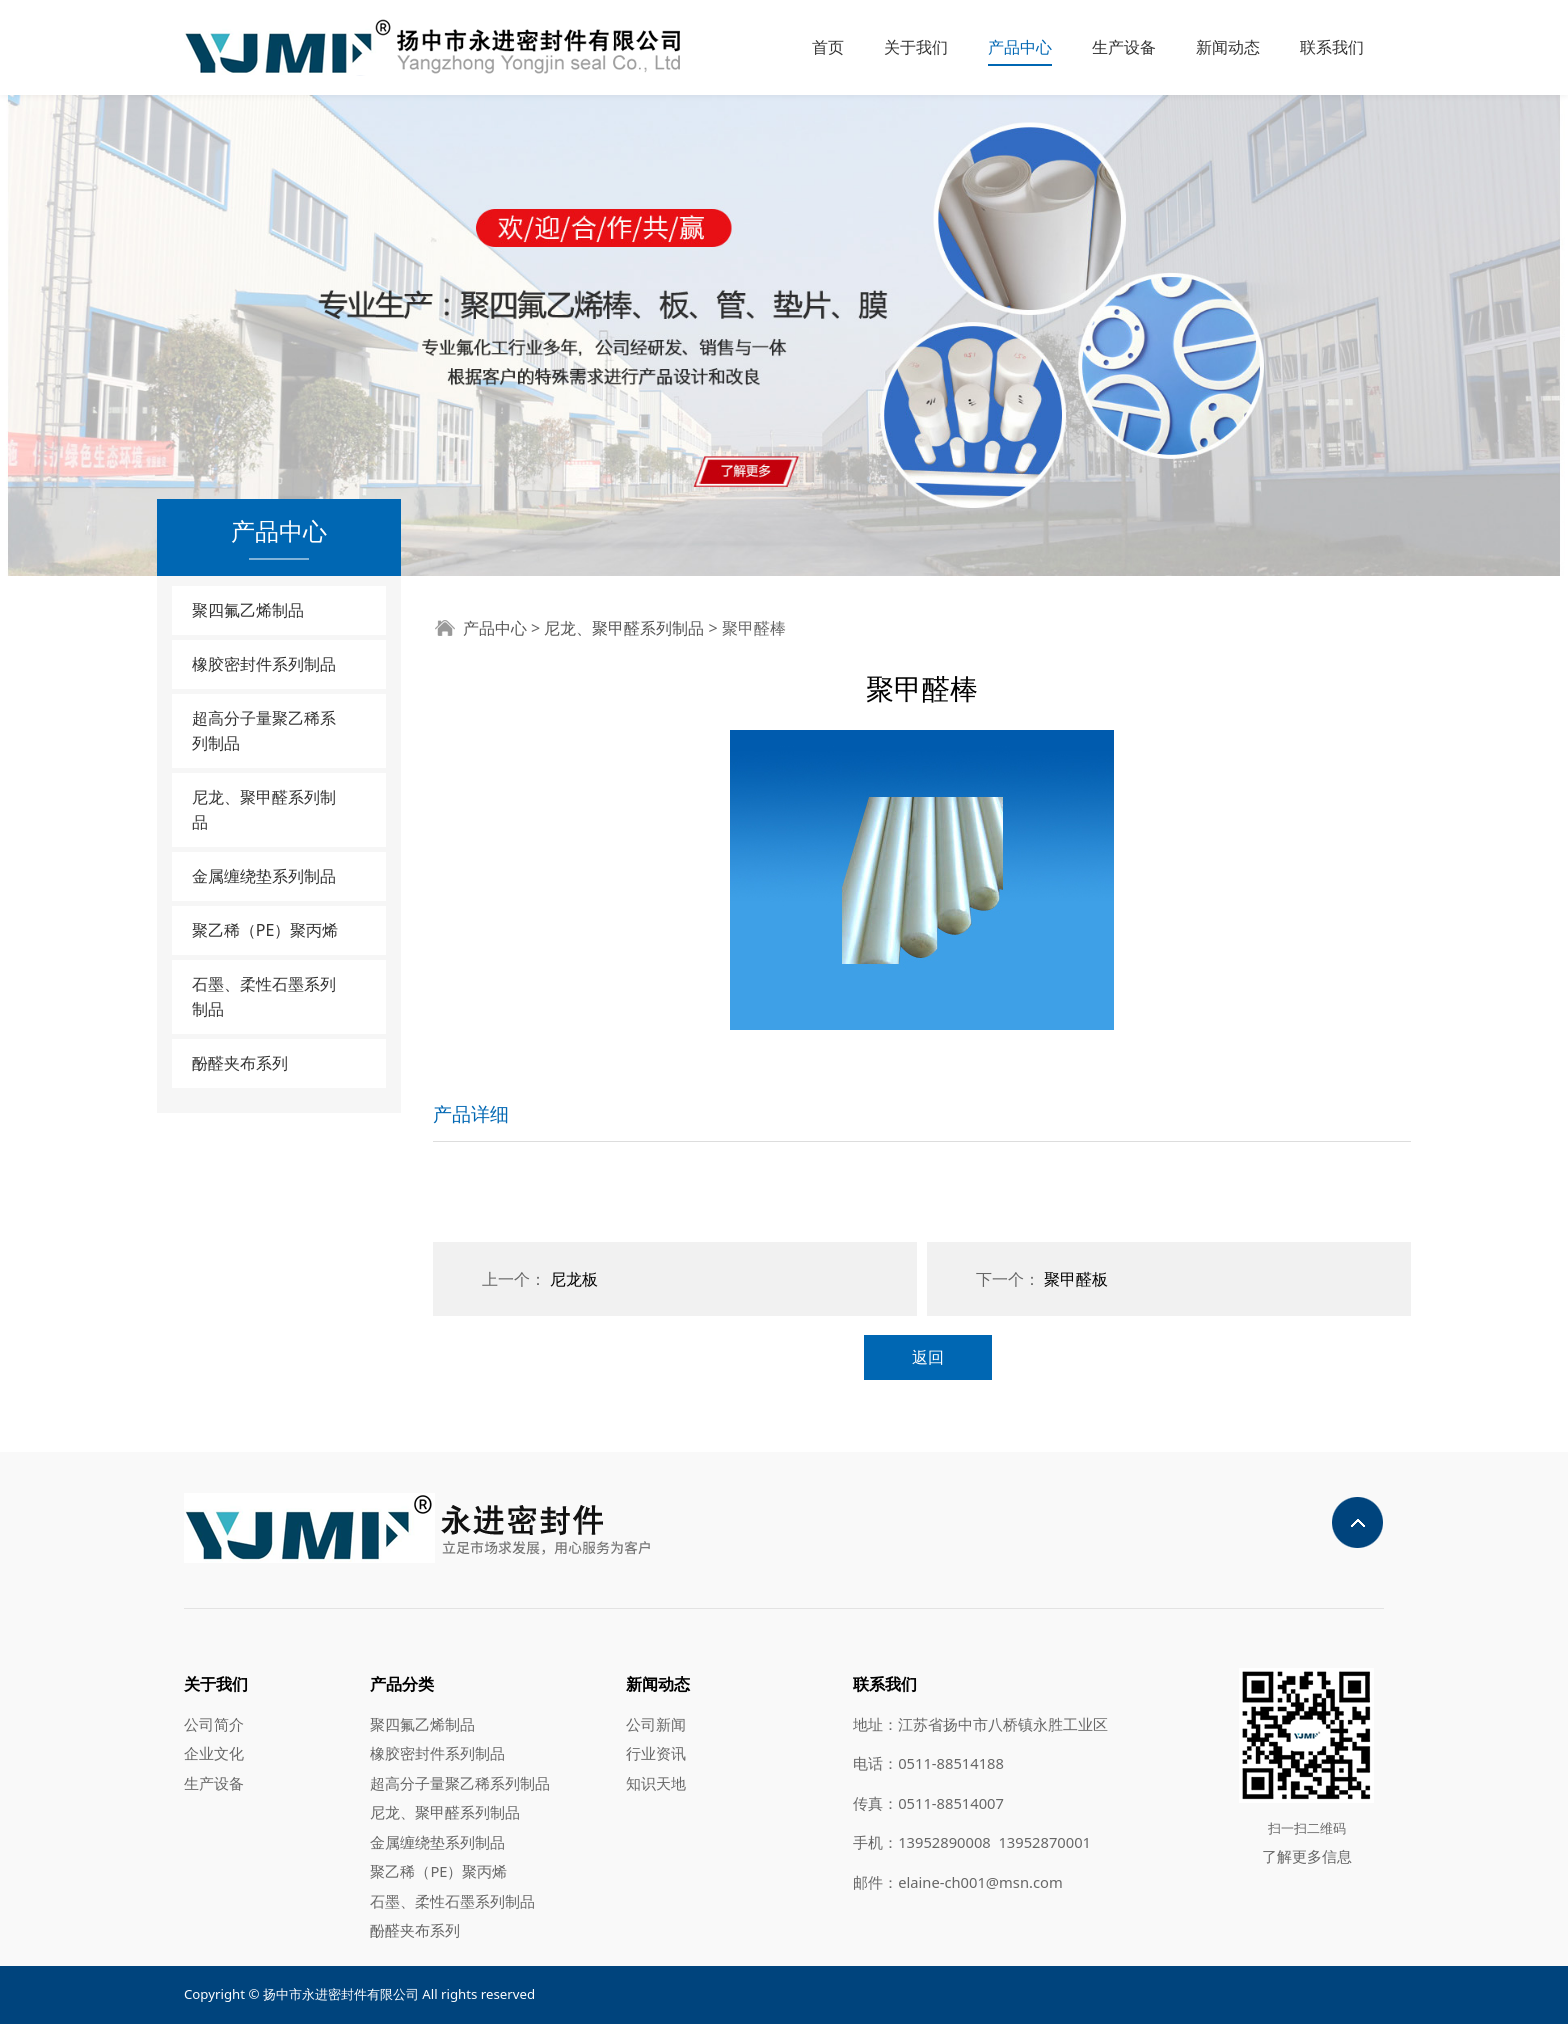 The image size is (1568, 2024). I want to click on 聚四氟乙烯制品, so click(248, 610).